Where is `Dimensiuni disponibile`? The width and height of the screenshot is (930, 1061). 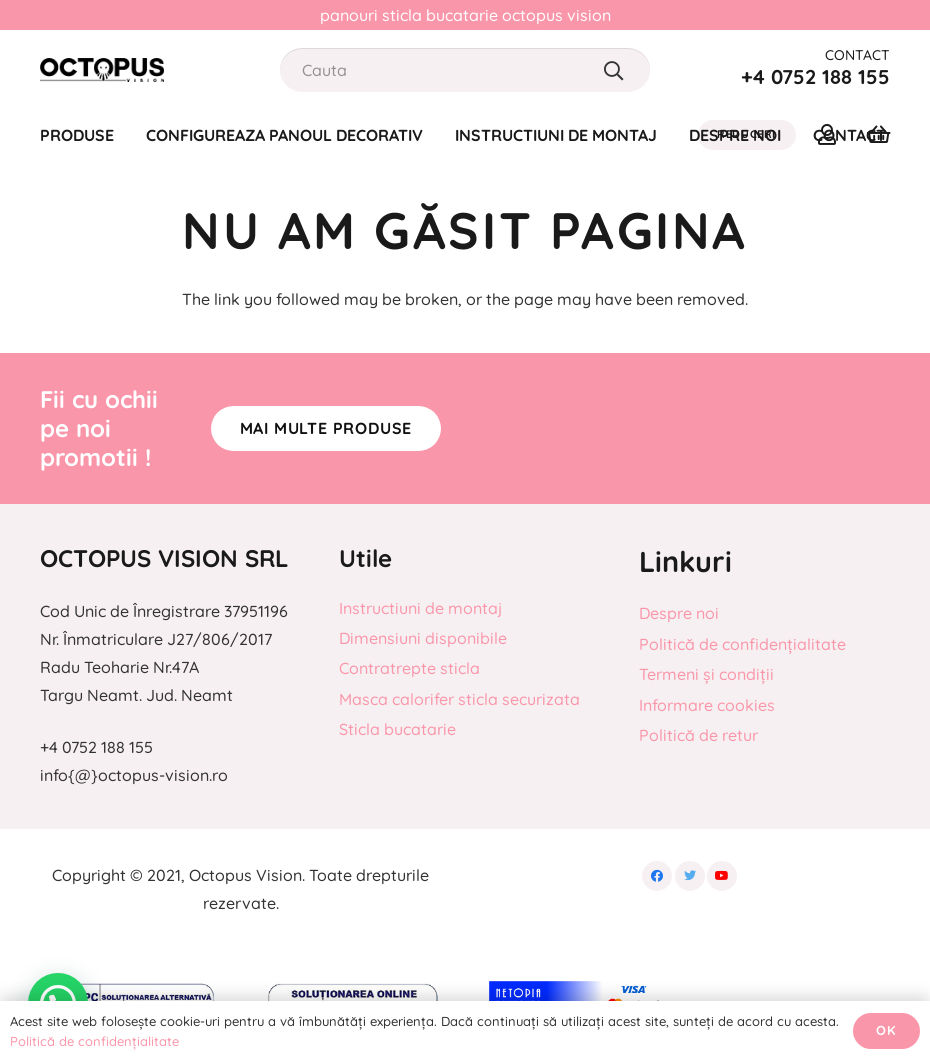
Dimensiuni disponibile is located at coordinates (423, 638).